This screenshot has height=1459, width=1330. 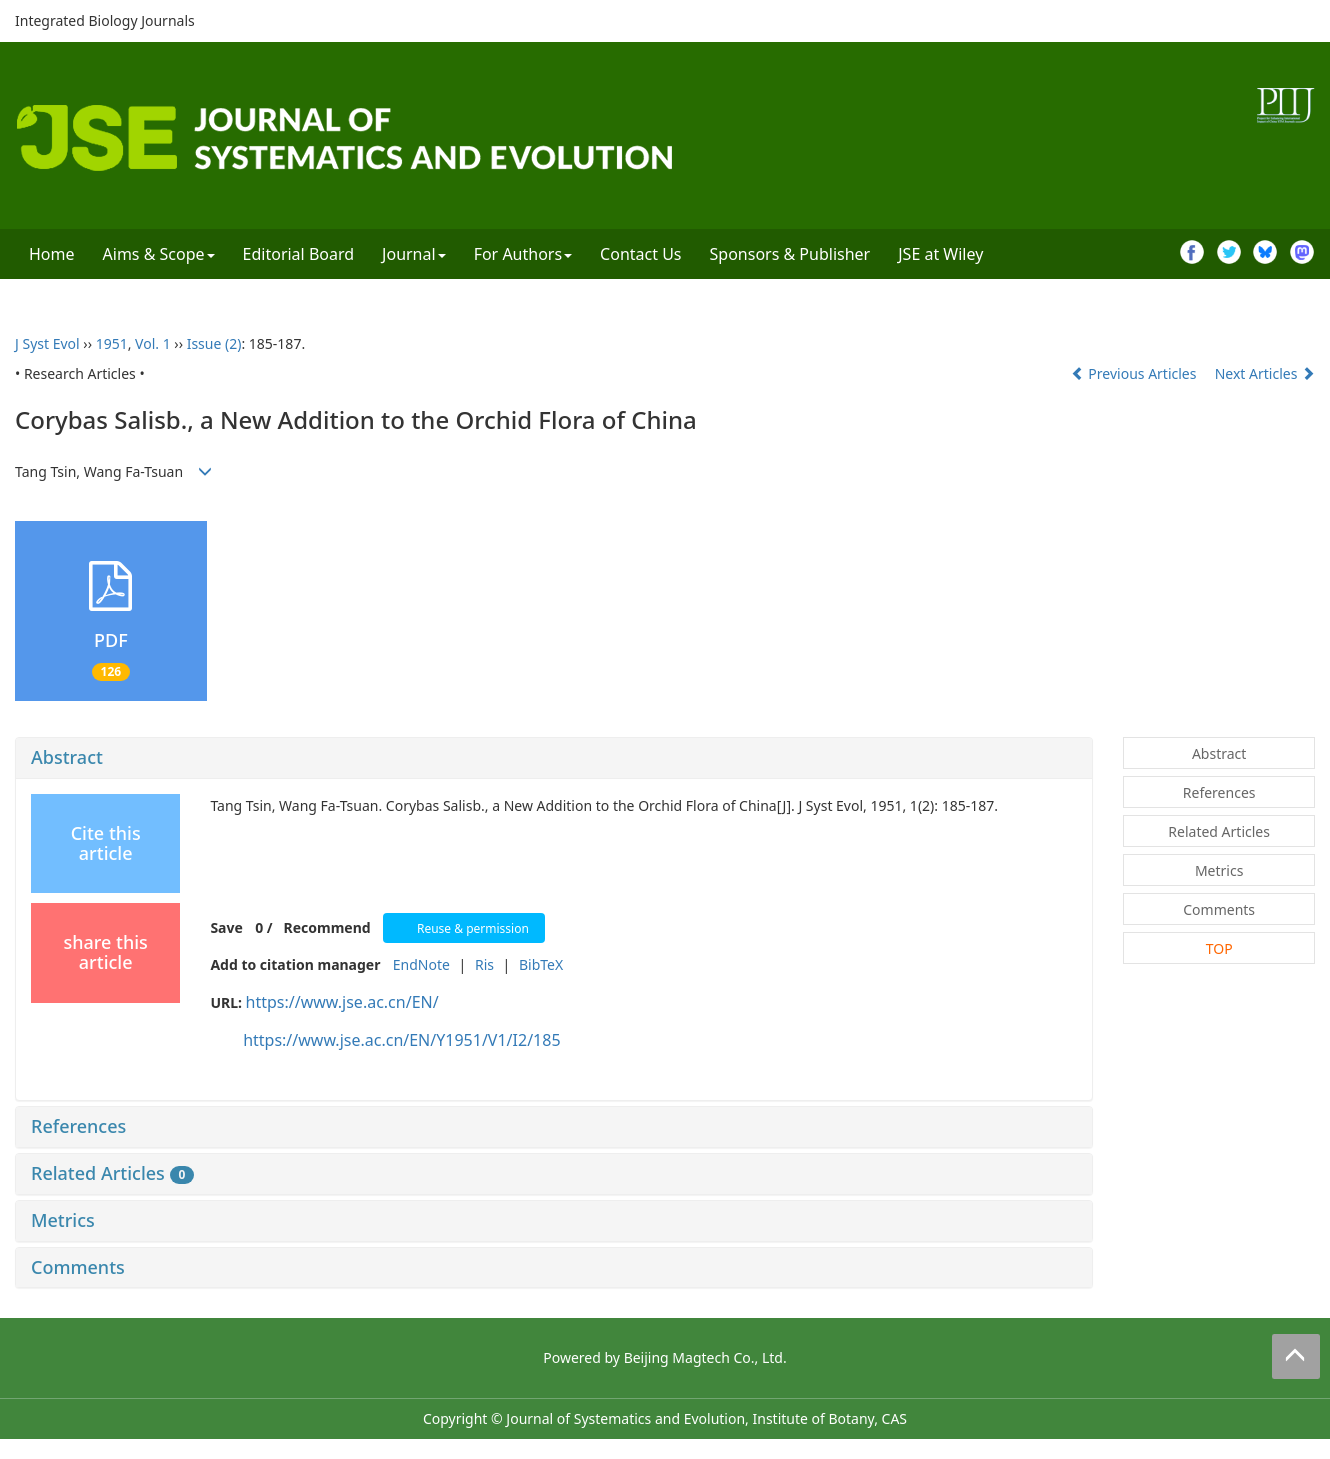 What do you see at coordinates (1135, 373) in the screenshot?
I see `Previous Articles` at bounding box center [1135, 373].